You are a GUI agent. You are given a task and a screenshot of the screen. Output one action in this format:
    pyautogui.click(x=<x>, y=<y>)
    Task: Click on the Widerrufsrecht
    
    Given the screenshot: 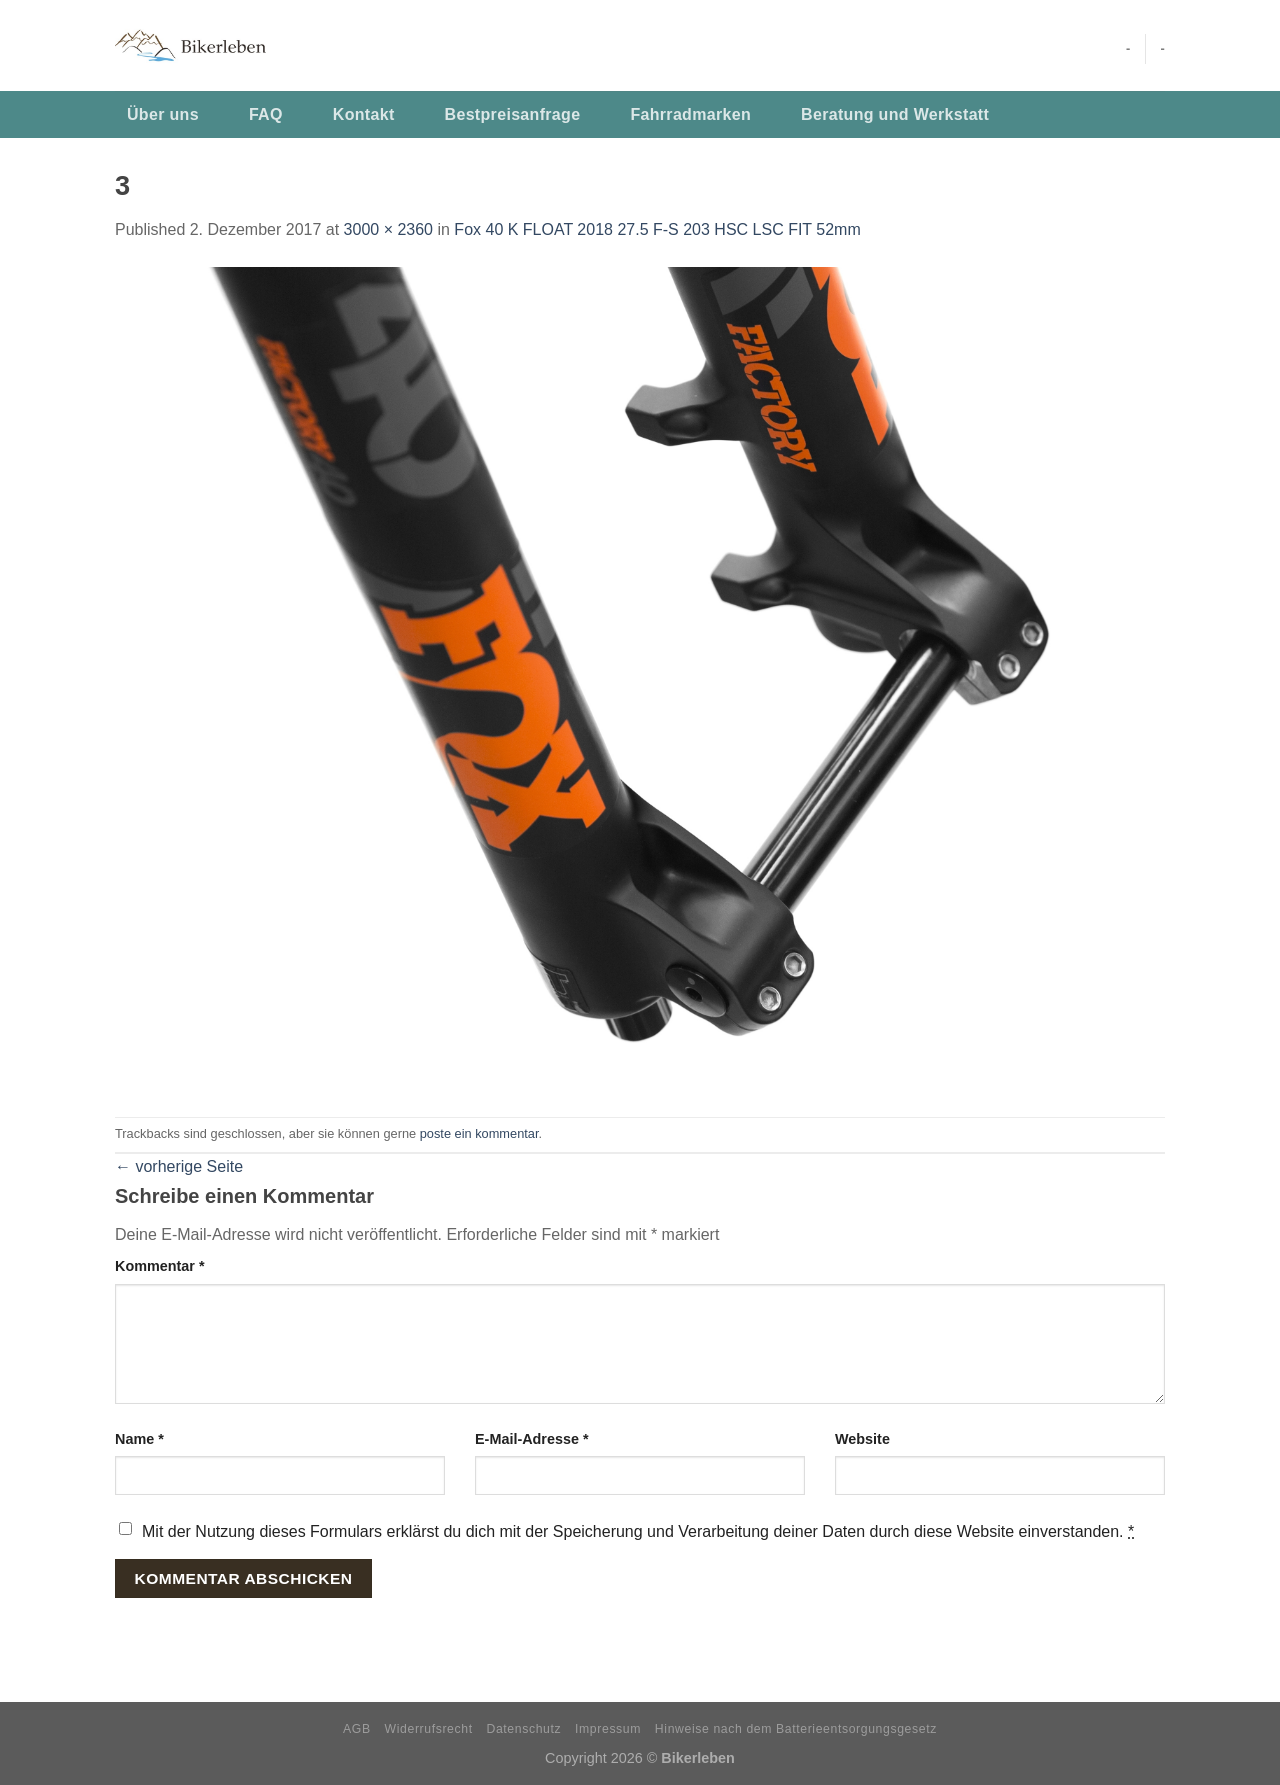 What is the action you would take?
    pyautogui.click(x=429, y=1729)
    